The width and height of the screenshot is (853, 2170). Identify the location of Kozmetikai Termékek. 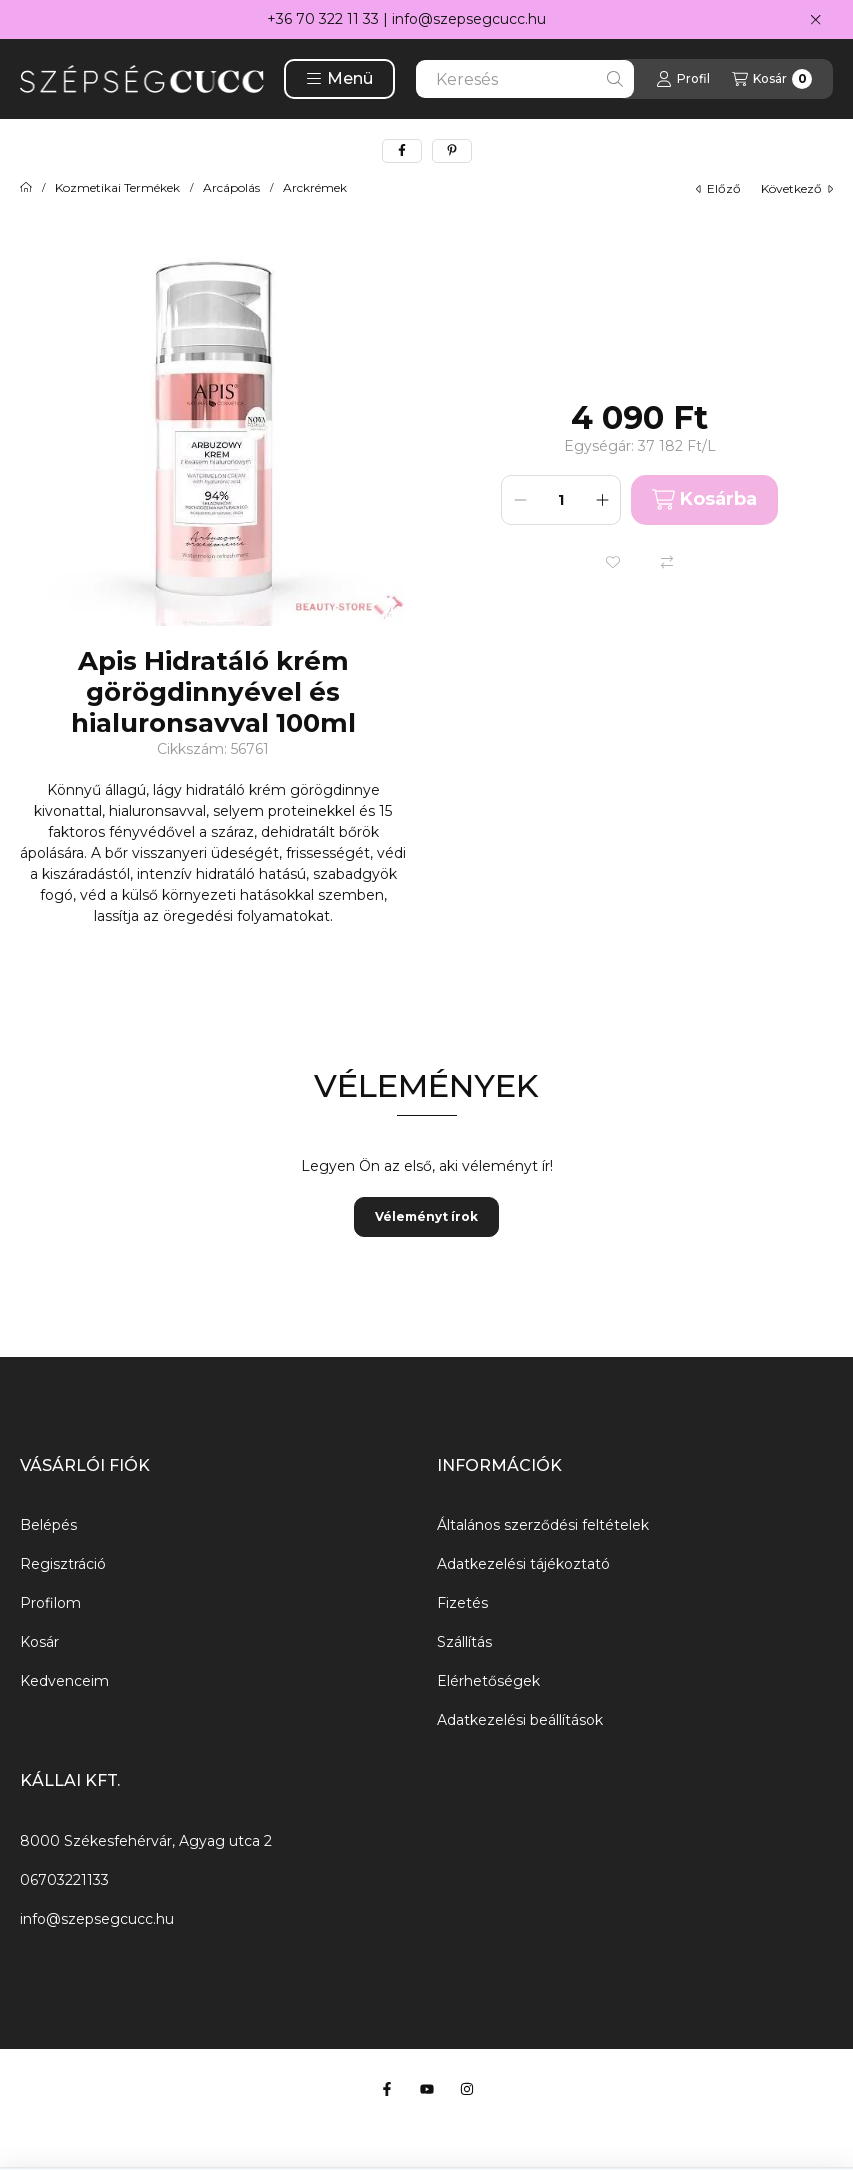
(117, 188).